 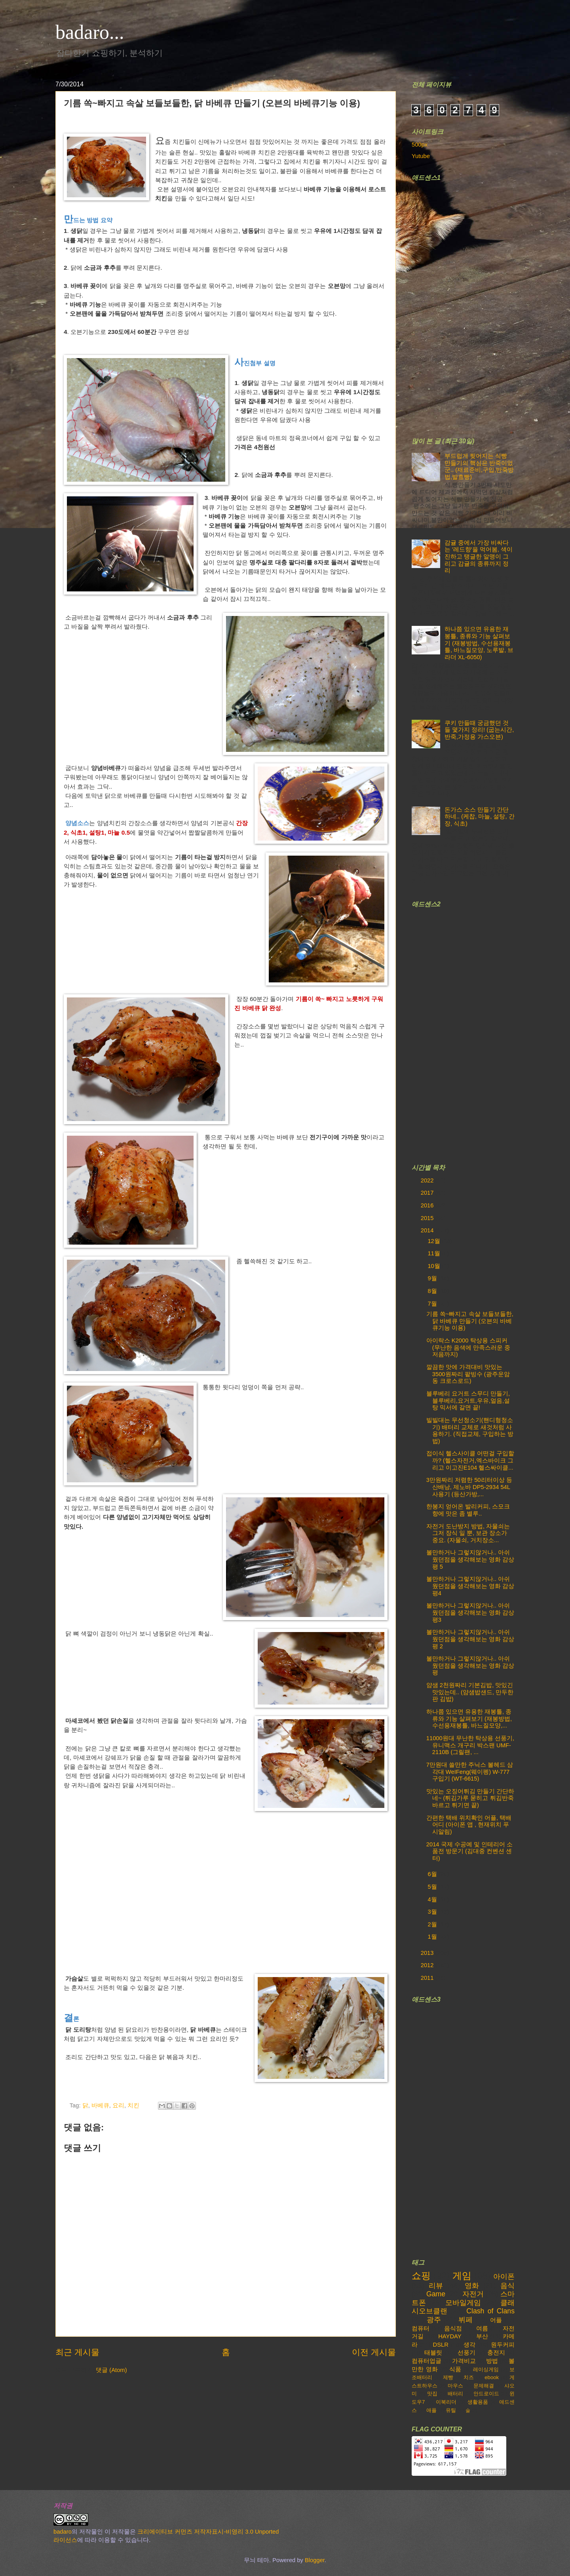 What do you see at coordinates (470, 1798) in the screenshot?
I see `맛있는 오징어튀김 만들기 간단하네~ (튀김가루 묻히고 튀김반죽 바르고 튀기면 끝)` at bounding box center [470, 1798].